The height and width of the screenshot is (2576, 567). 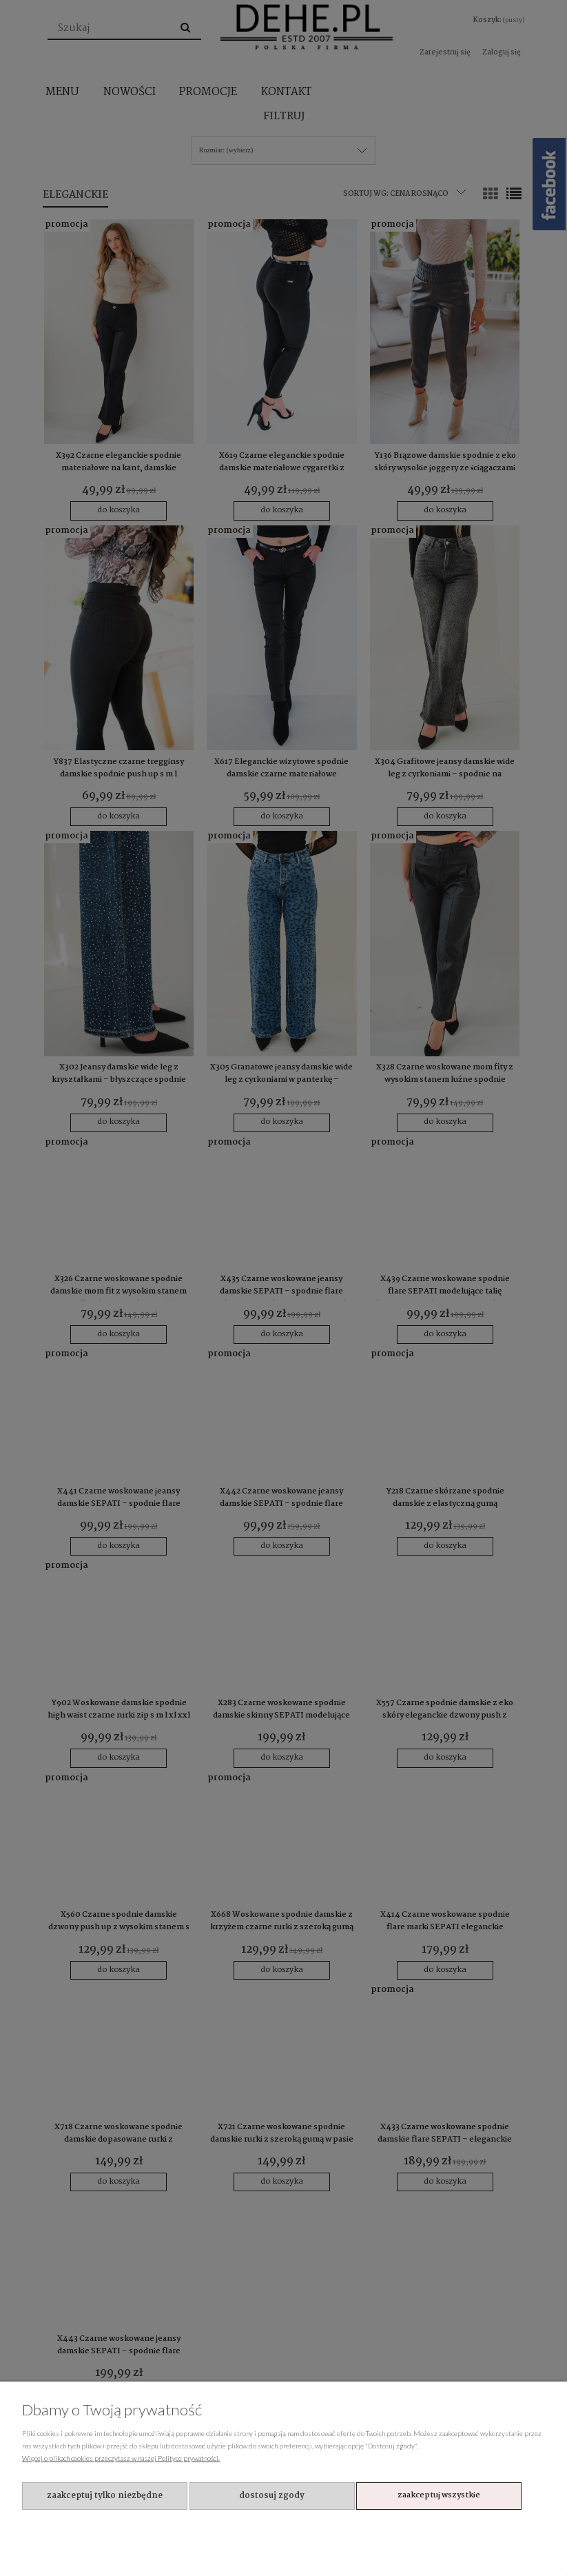 I want to click on Dostosuj zgody, so click(x=272, y=2495).